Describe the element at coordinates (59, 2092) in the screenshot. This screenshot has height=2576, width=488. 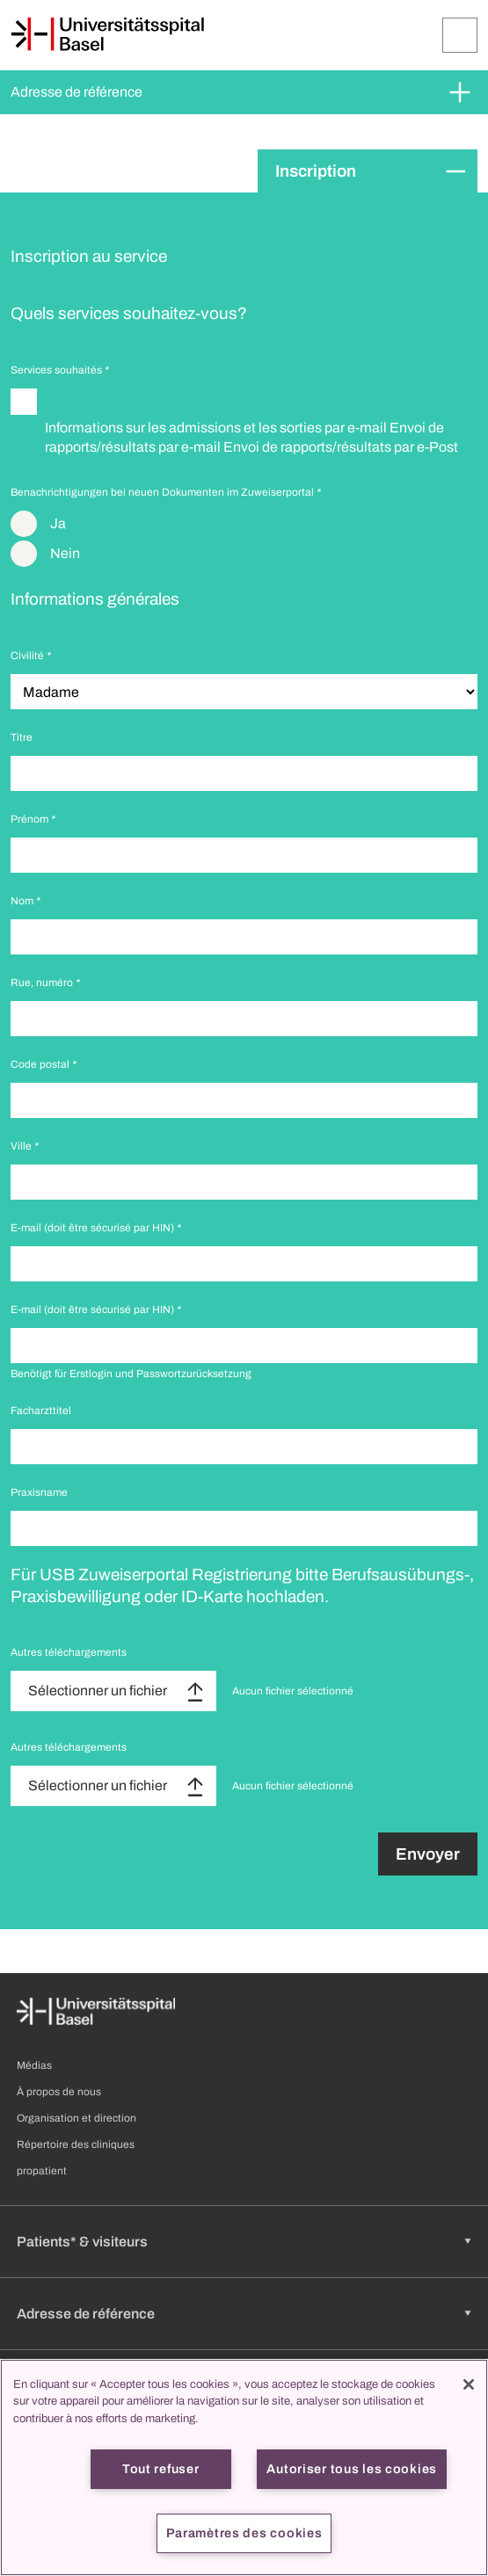
I see `À propos de nous` at that location.